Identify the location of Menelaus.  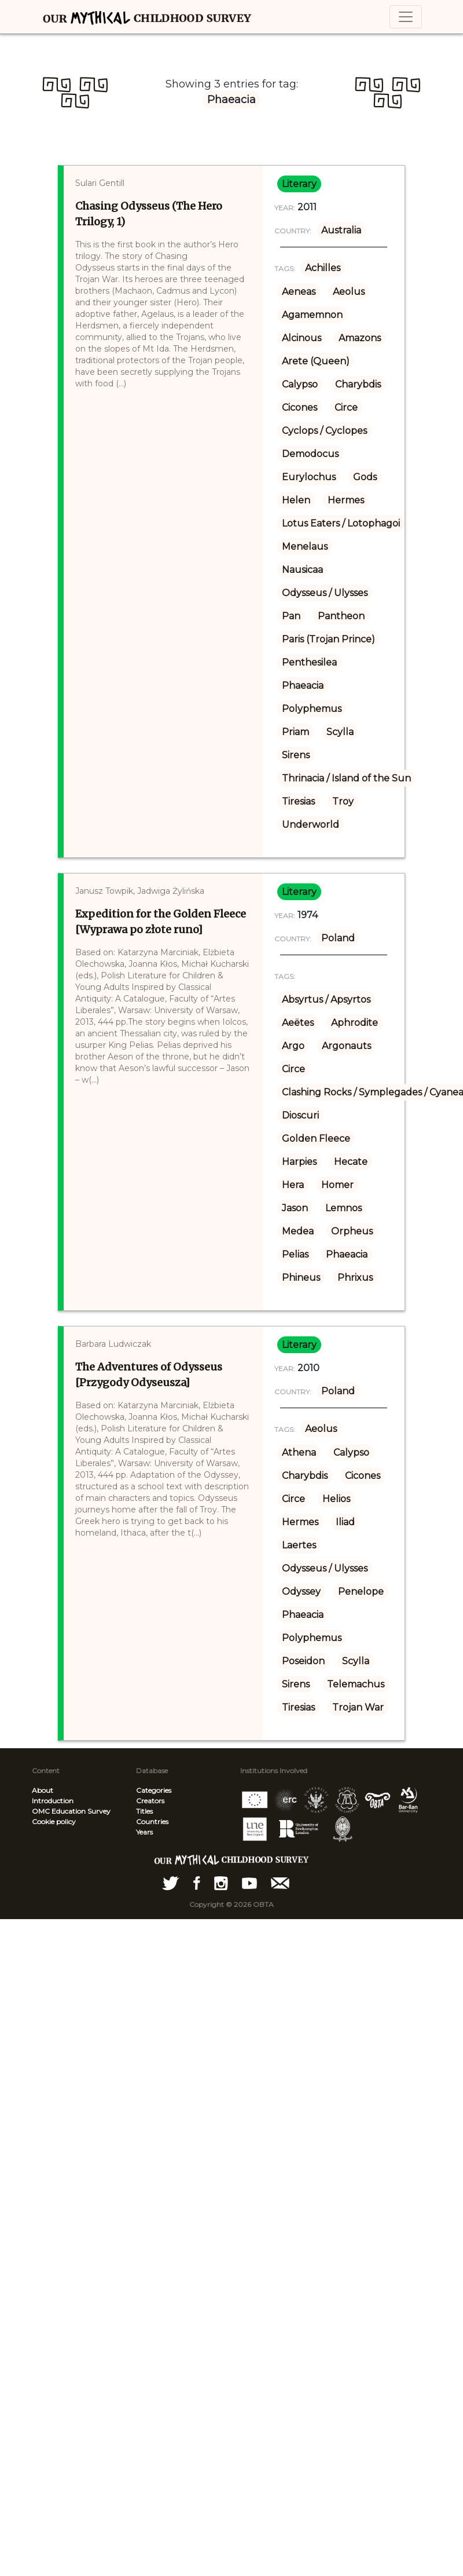
(305, 546).